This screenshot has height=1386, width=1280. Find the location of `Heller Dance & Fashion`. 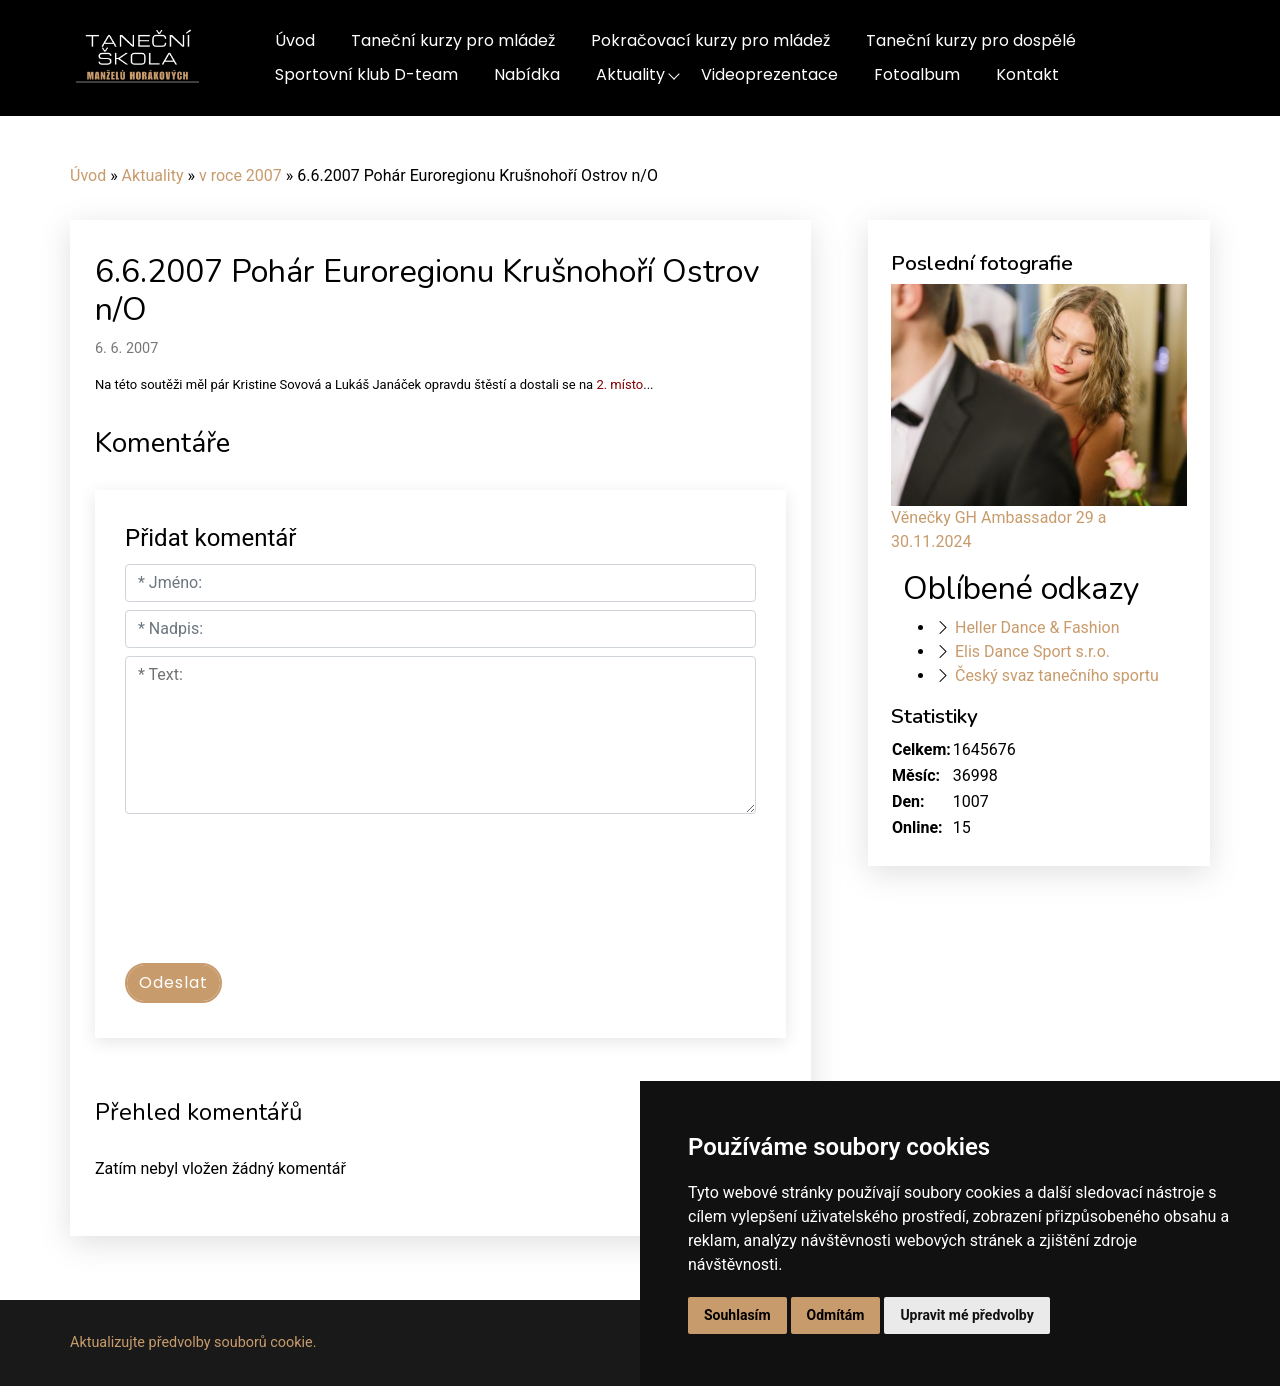

Heller Dance & Fashion is located at coordinates (1037, 627).